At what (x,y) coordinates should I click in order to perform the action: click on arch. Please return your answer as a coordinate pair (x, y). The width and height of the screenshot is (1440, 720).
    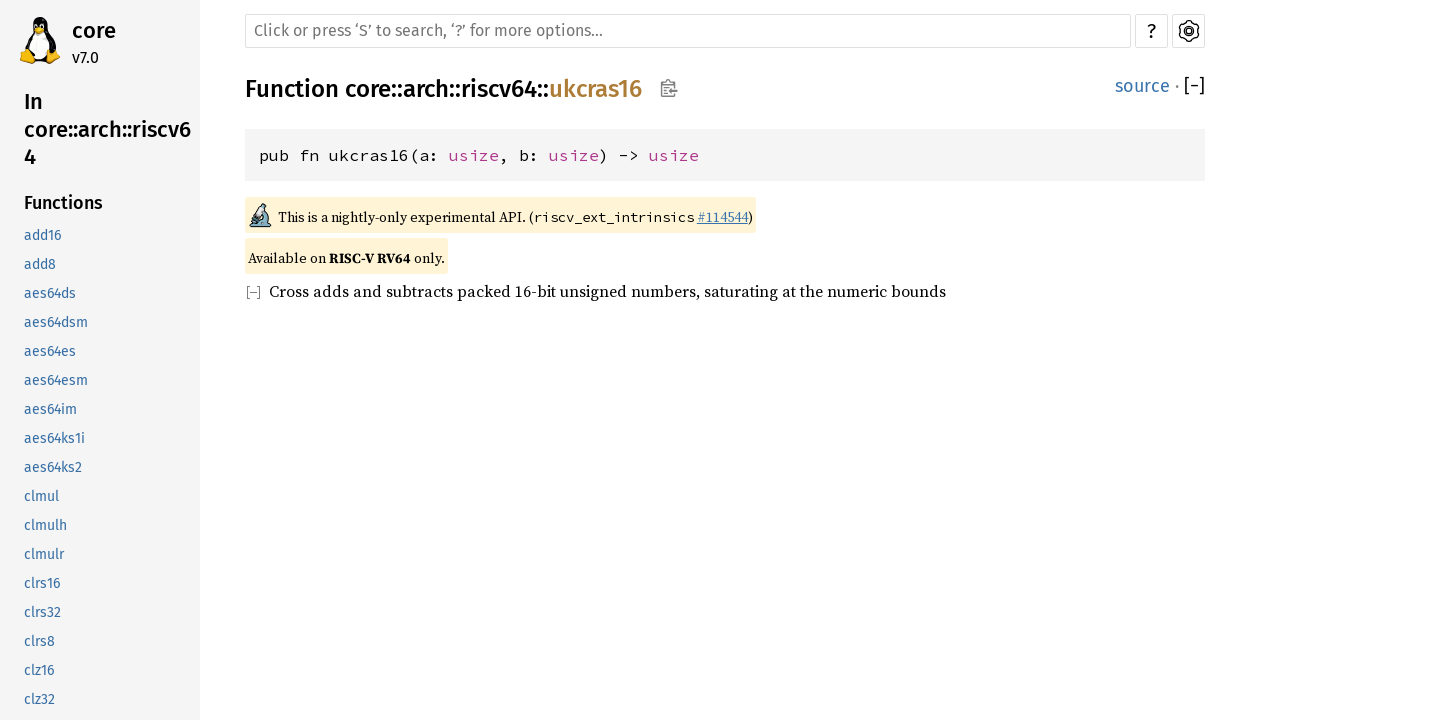
    Looking at the image, I should click on (426, 89).